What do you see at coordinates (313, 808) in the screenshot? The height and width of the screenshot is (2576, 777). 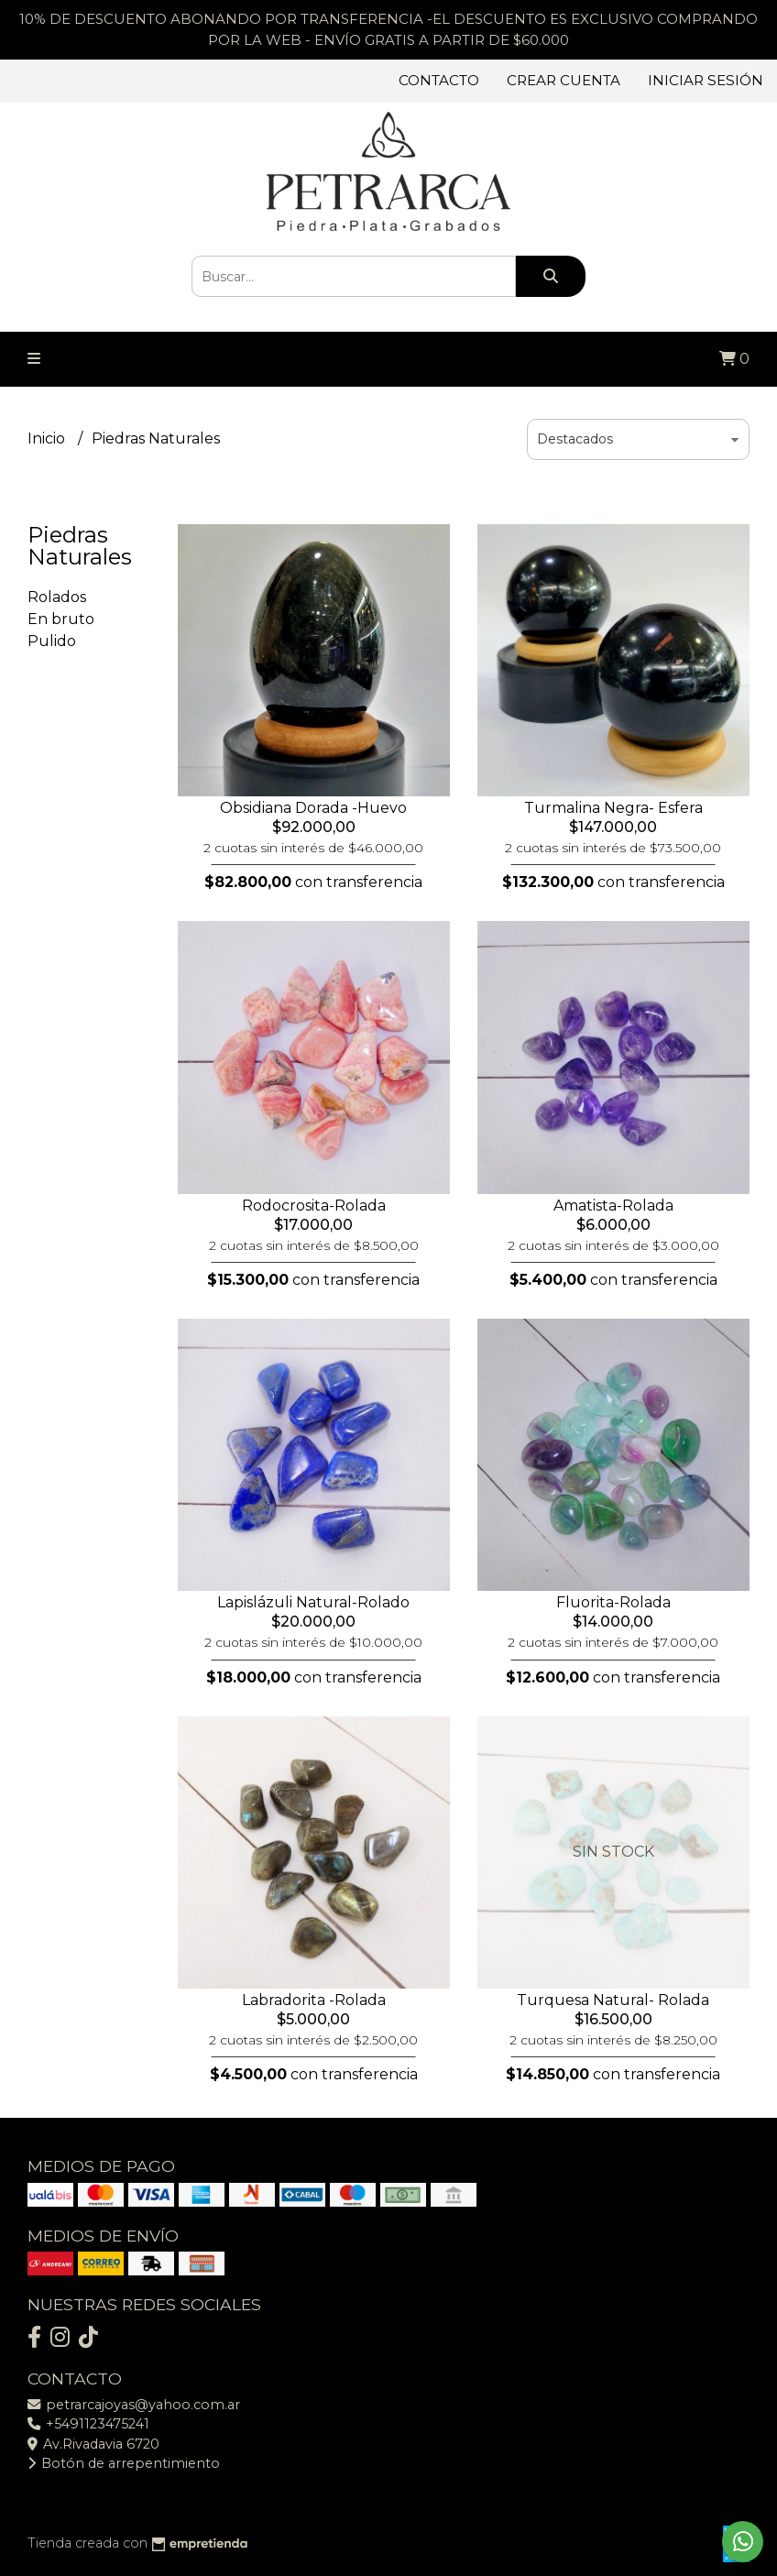 I see `Obsidiana Dorada -Huevo` at bounding box center [313, 808].